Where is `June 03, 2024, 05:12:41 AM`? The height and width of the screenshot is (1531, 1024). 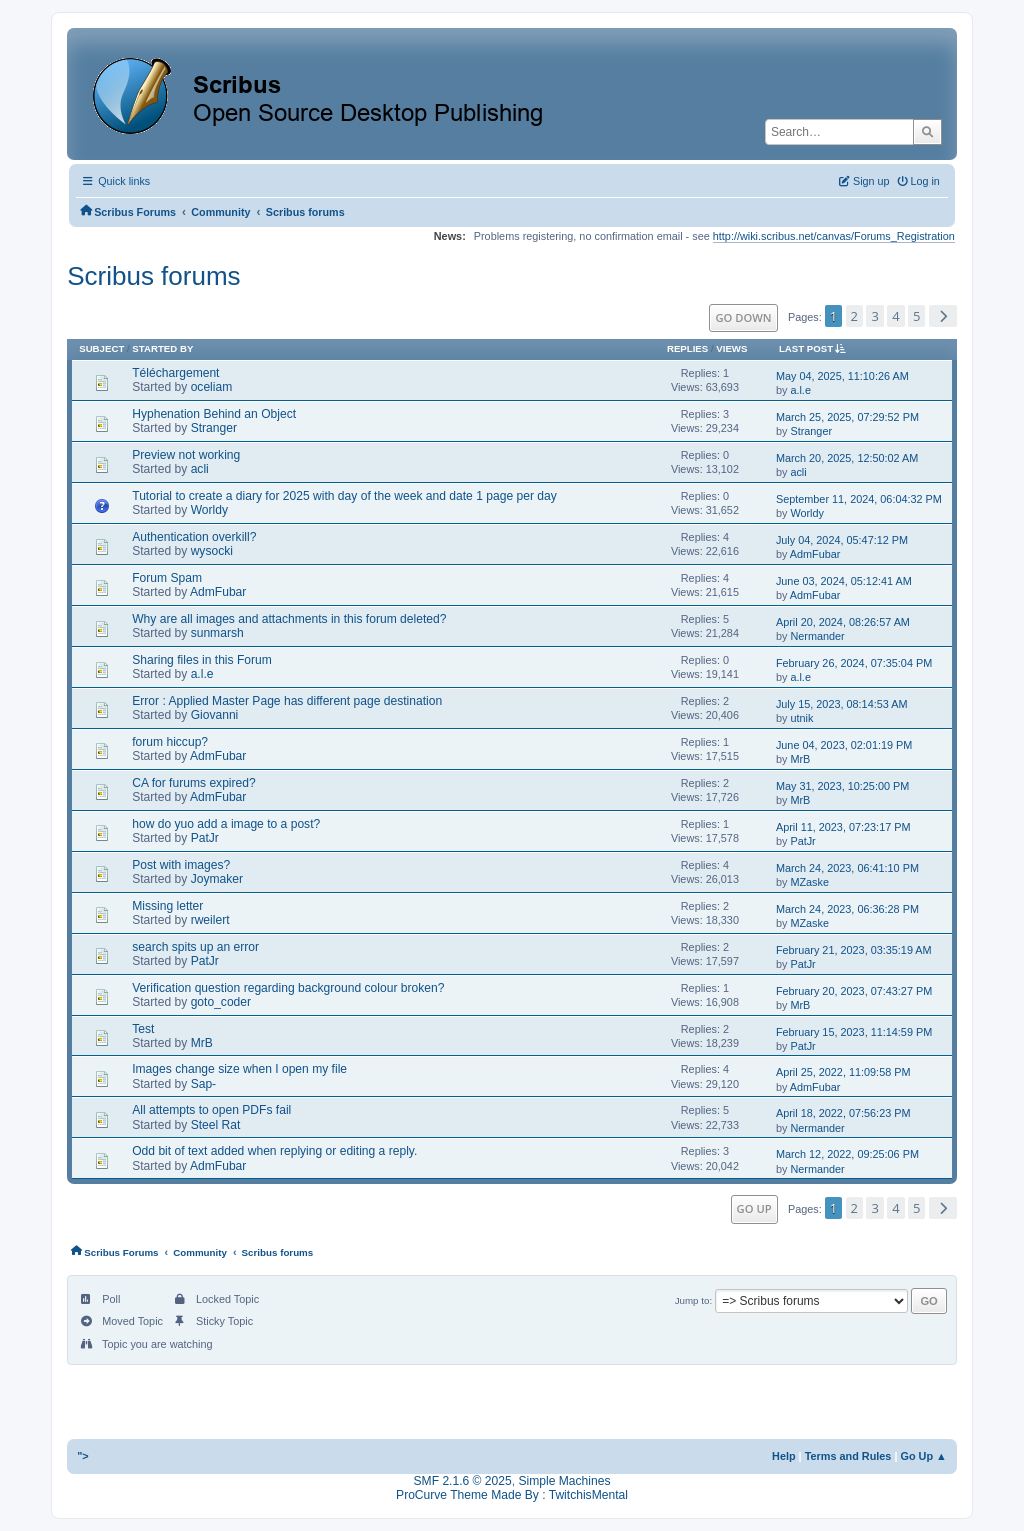
June 03, 2024, 05:12:41 AM is located at coordinates (844, 581).